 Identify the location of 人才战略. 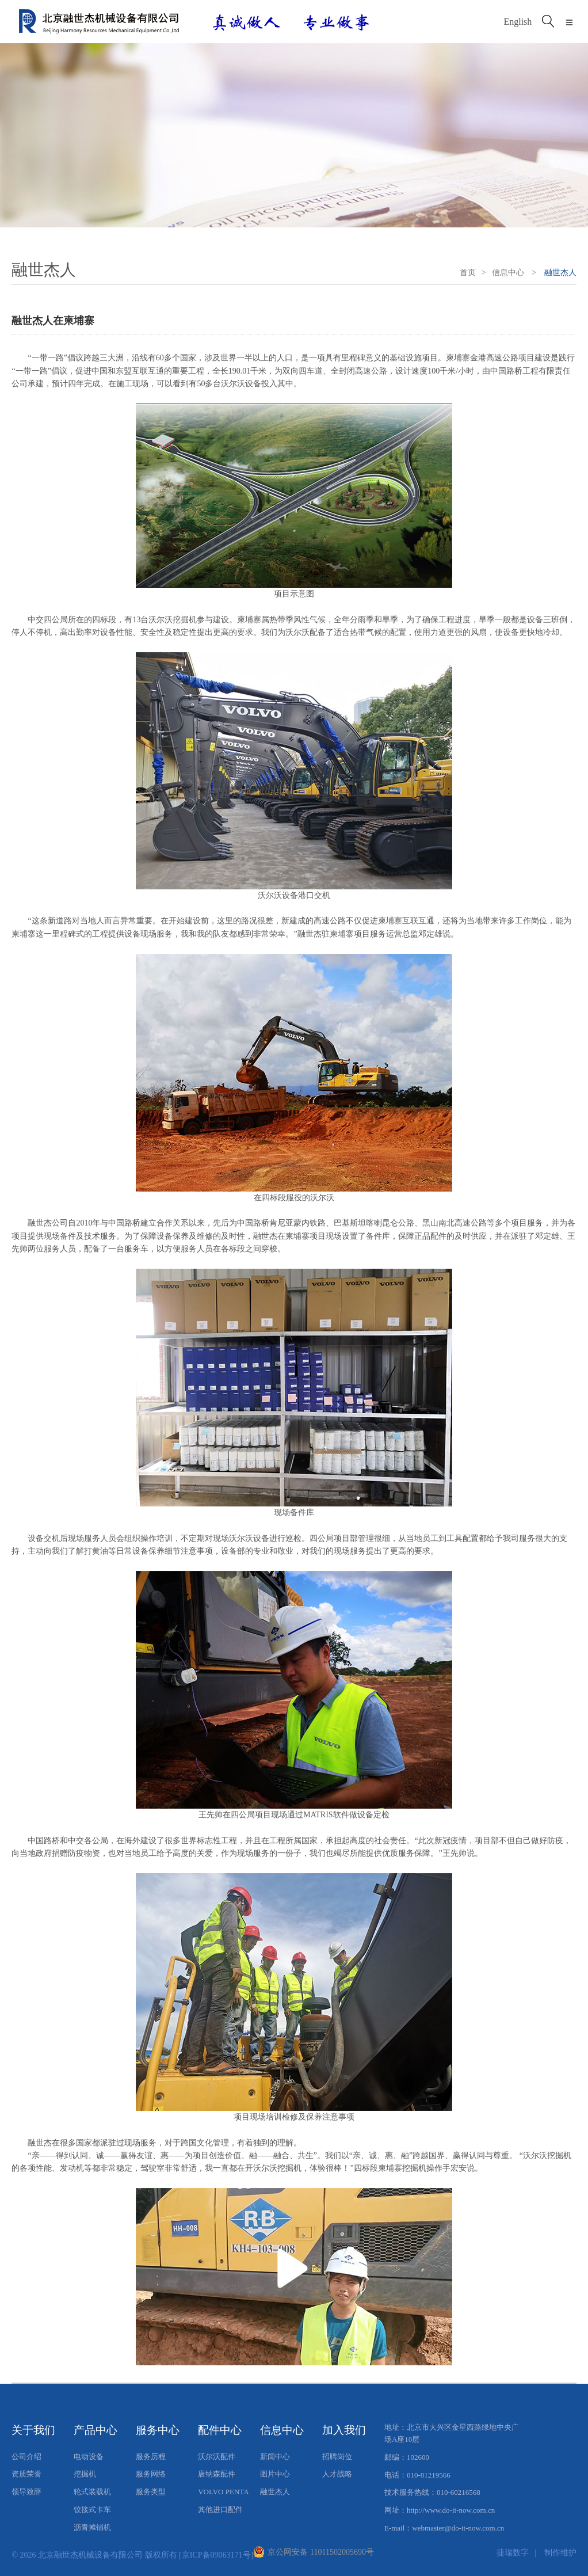
(337, 2474).